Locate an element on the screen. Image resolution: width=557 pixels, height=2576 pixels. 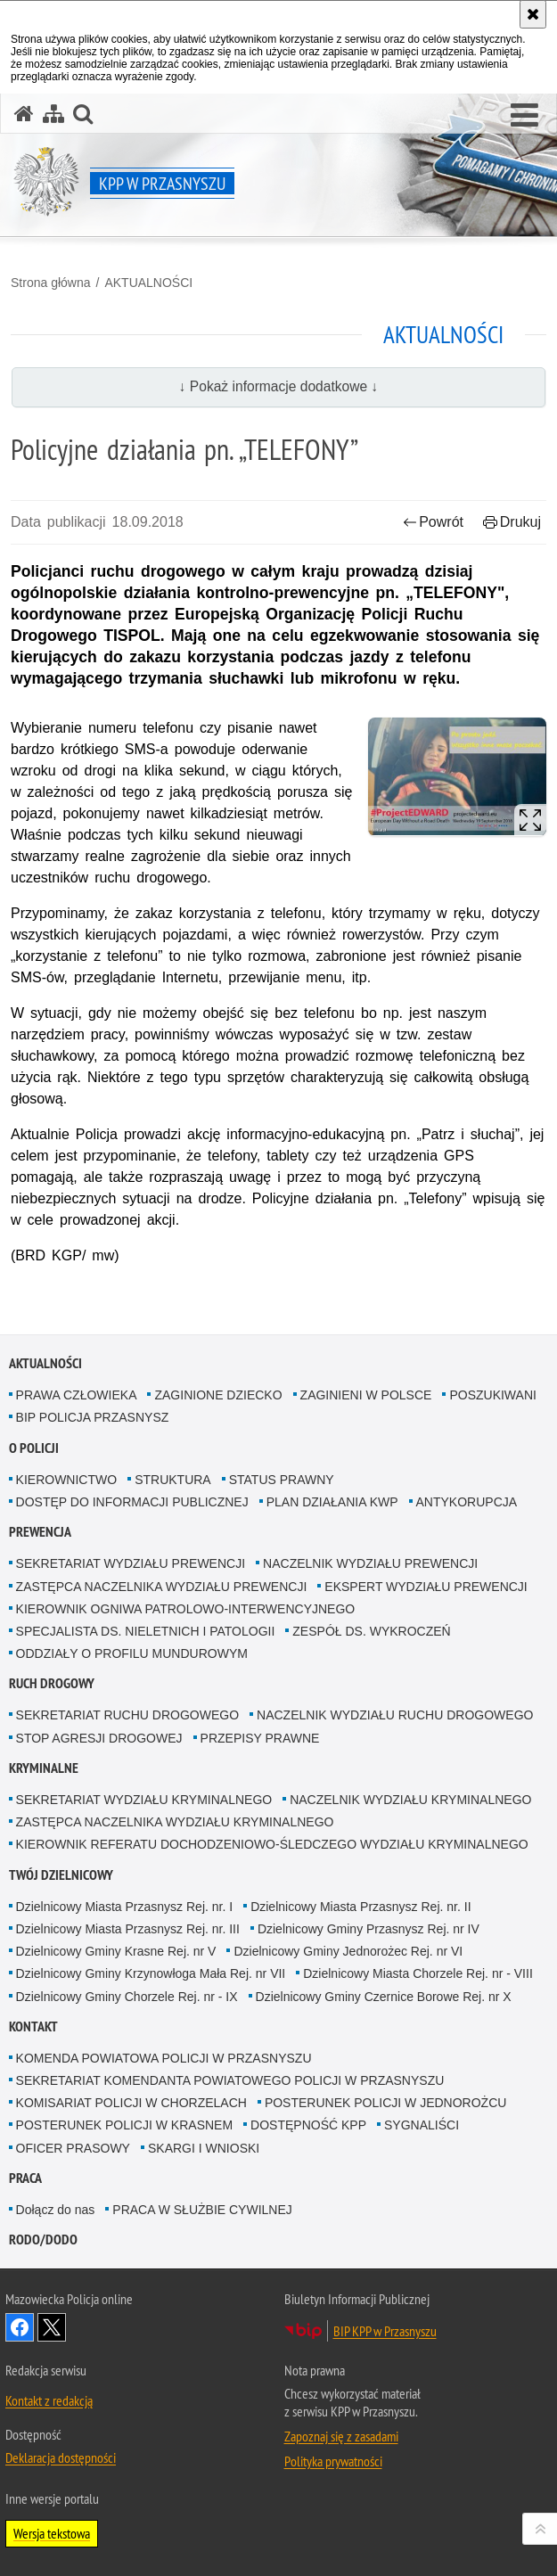
BIP KPP w Przasnyszu [BIP KPP w Przasnyszu. Uwaga. Ten link otwiera nowe okno.] is located at coordinates (385, 2331).